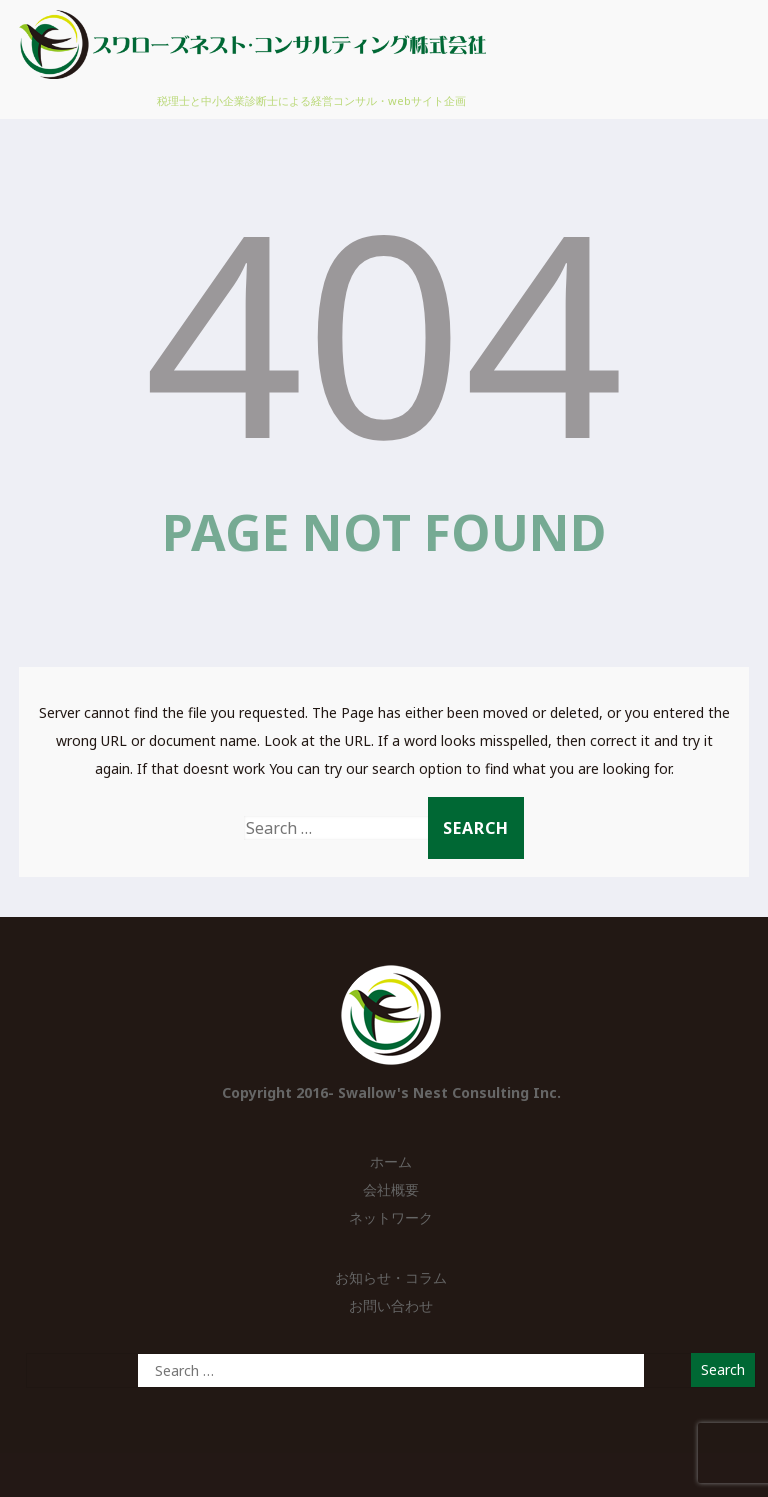 This screenshot has width=768, height=1497. I want to click on ネットワーク, so click(391, 1217).